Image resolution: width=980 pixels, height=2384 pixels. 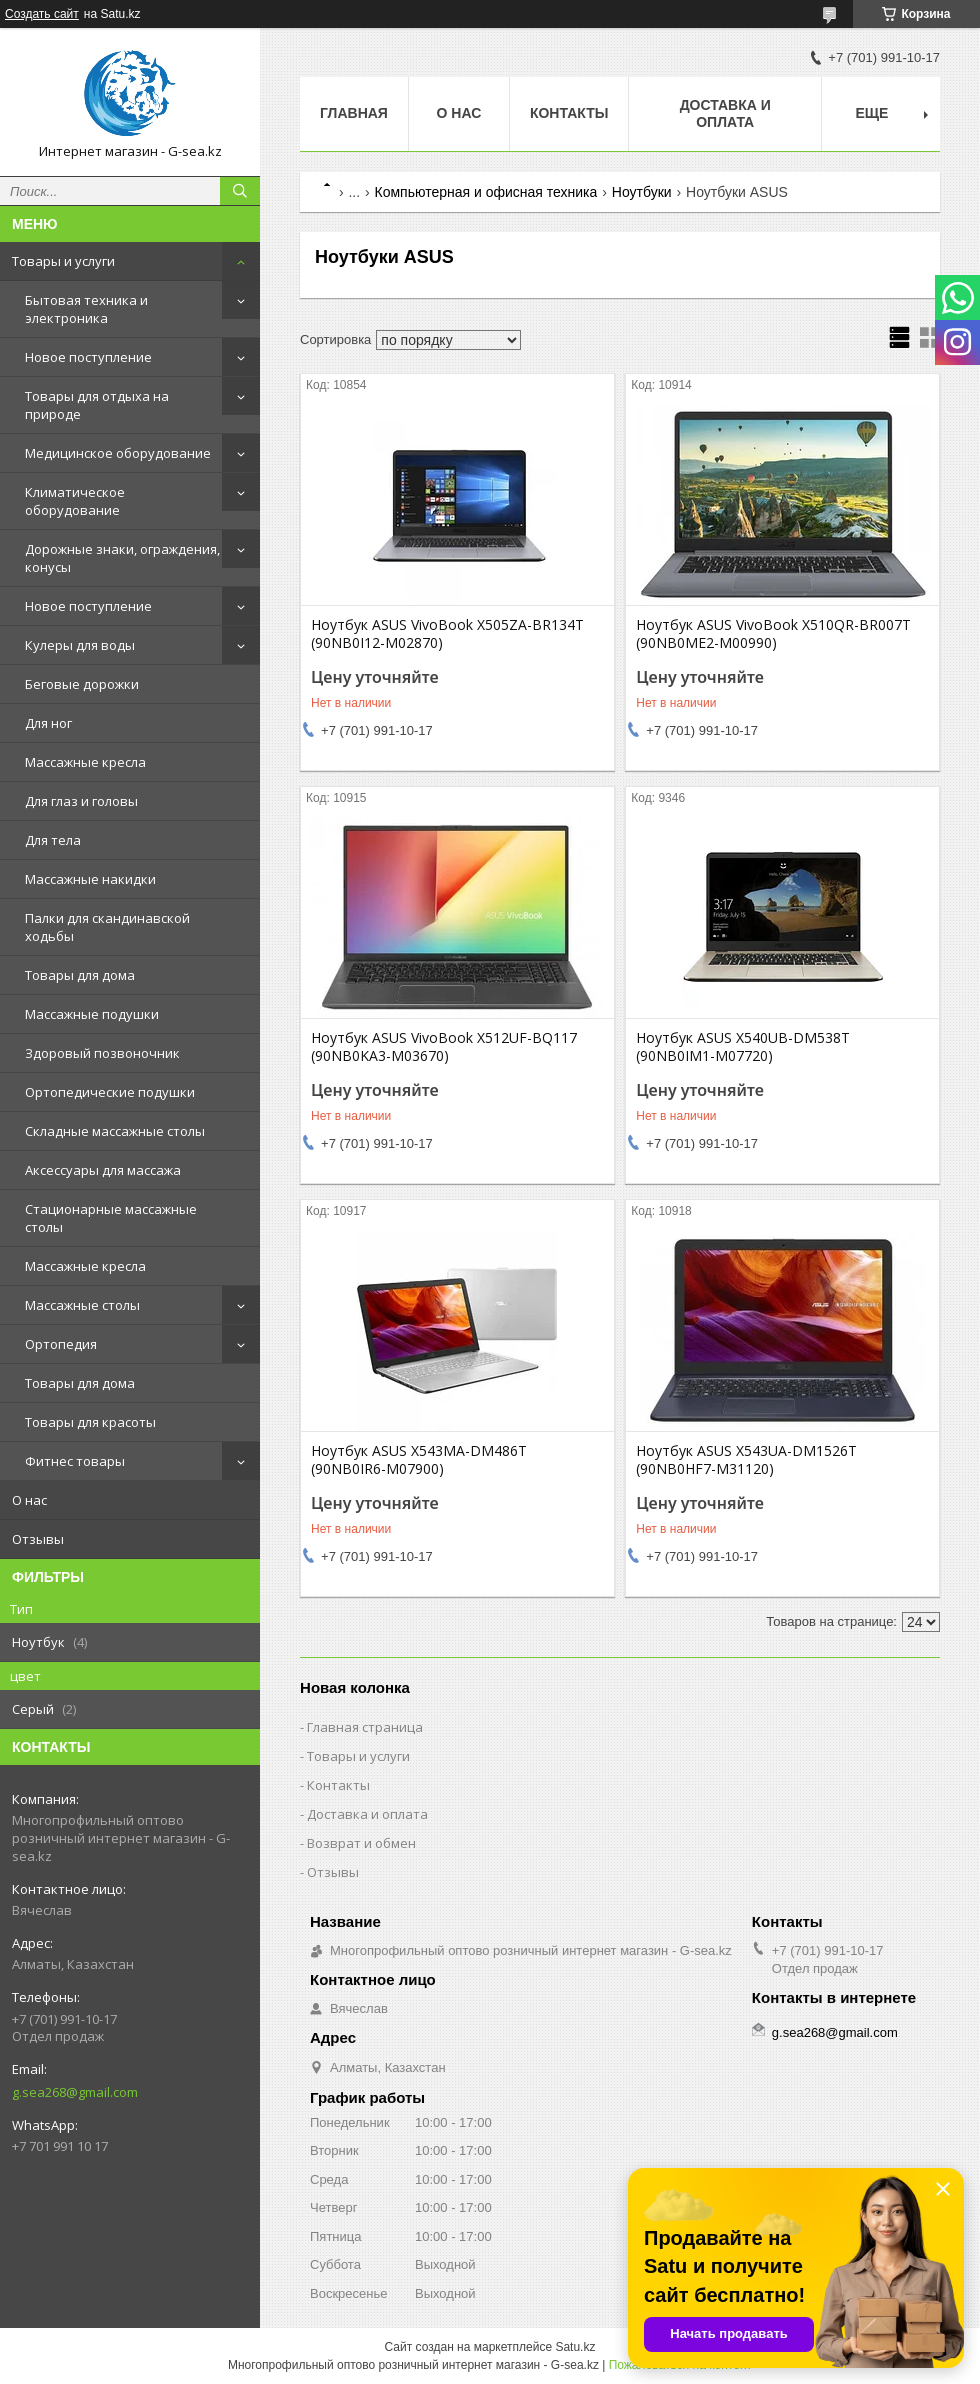 What do you see at coordinates (773, 634) in the screenshot?
I see `Ноутбук ASUS VivoBook X510QR-BR007T (90NB0ME2-M00990)` at bounding box center [773, 634].